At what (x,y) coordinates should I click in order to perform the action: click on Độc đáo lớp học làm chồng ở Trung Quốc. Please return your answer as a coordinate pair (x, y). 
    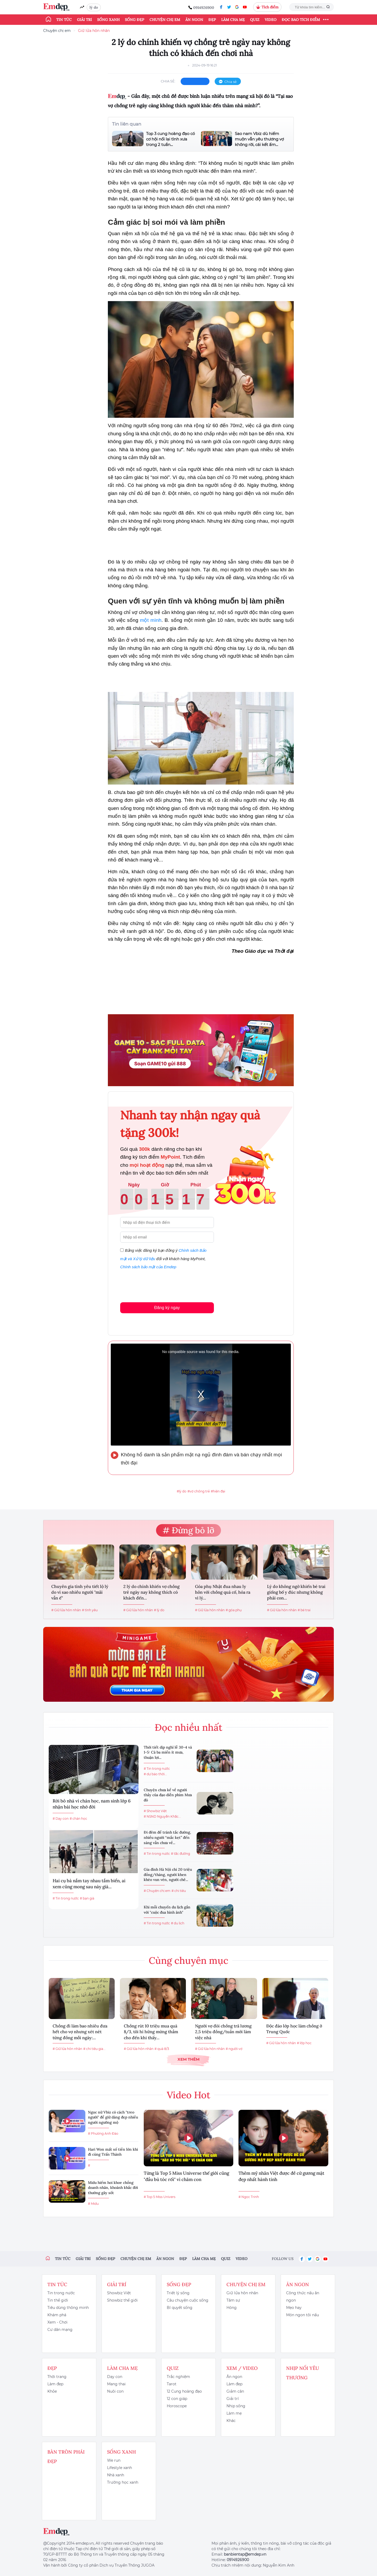
    Looking at the image, I should click on (294, 2028).